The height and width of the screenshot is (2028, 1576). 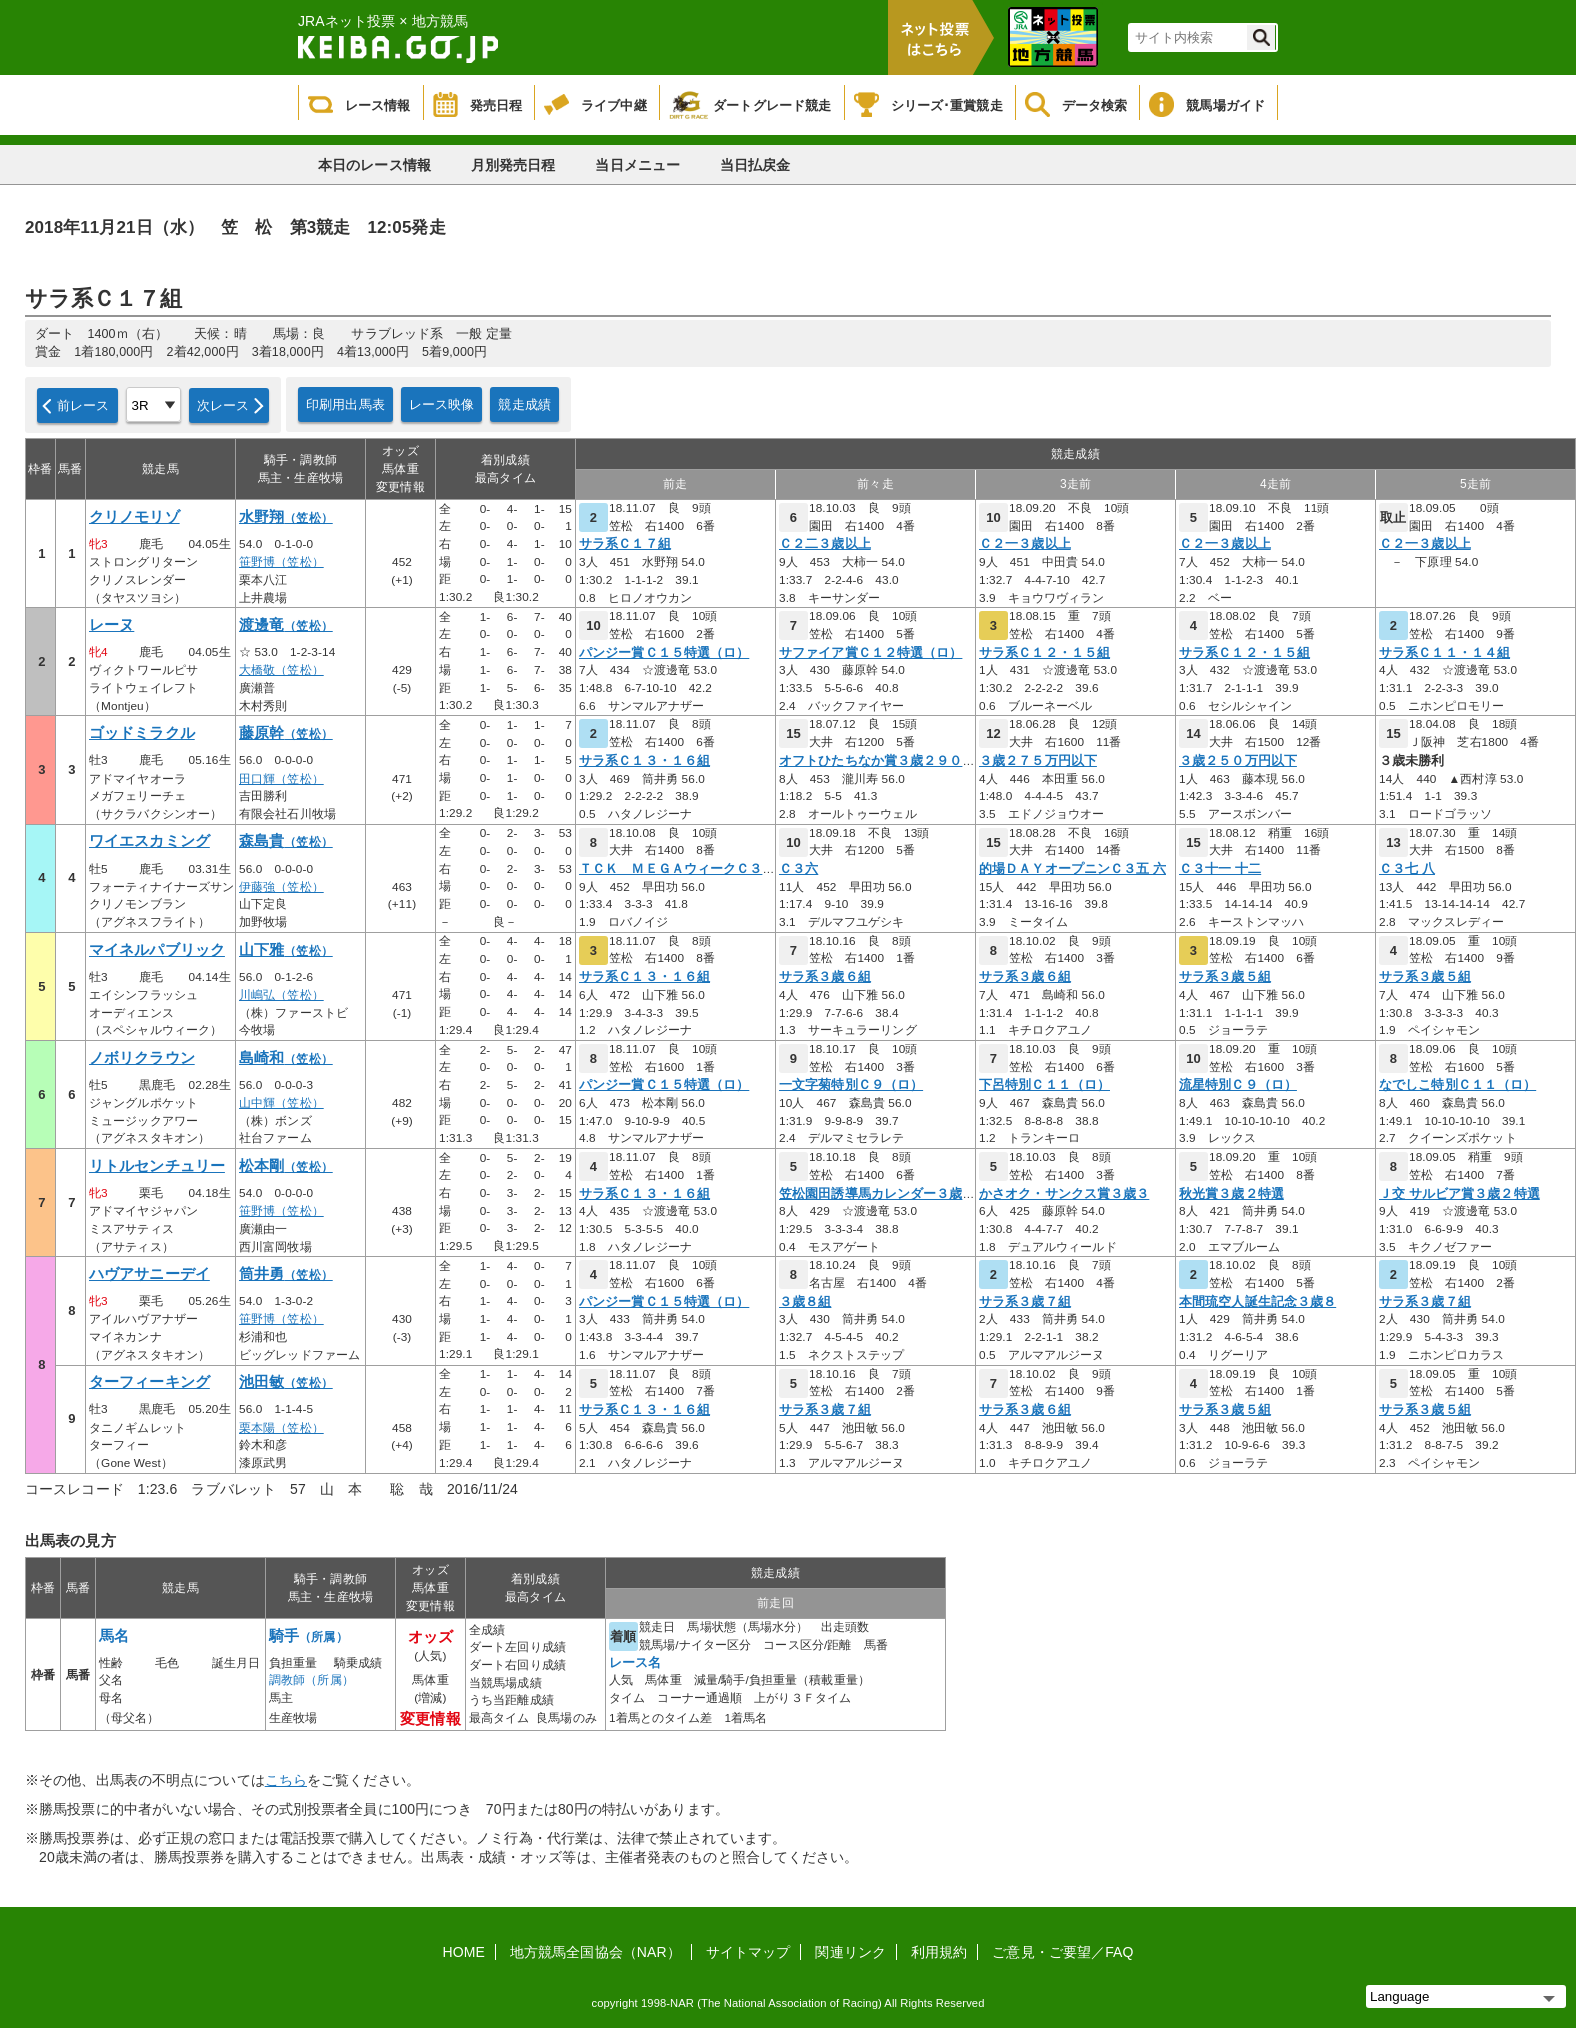 What do you see at coordinates (513, 165) in the screenshot?
I see `月別発売日程` at bounding box center [513, 165].